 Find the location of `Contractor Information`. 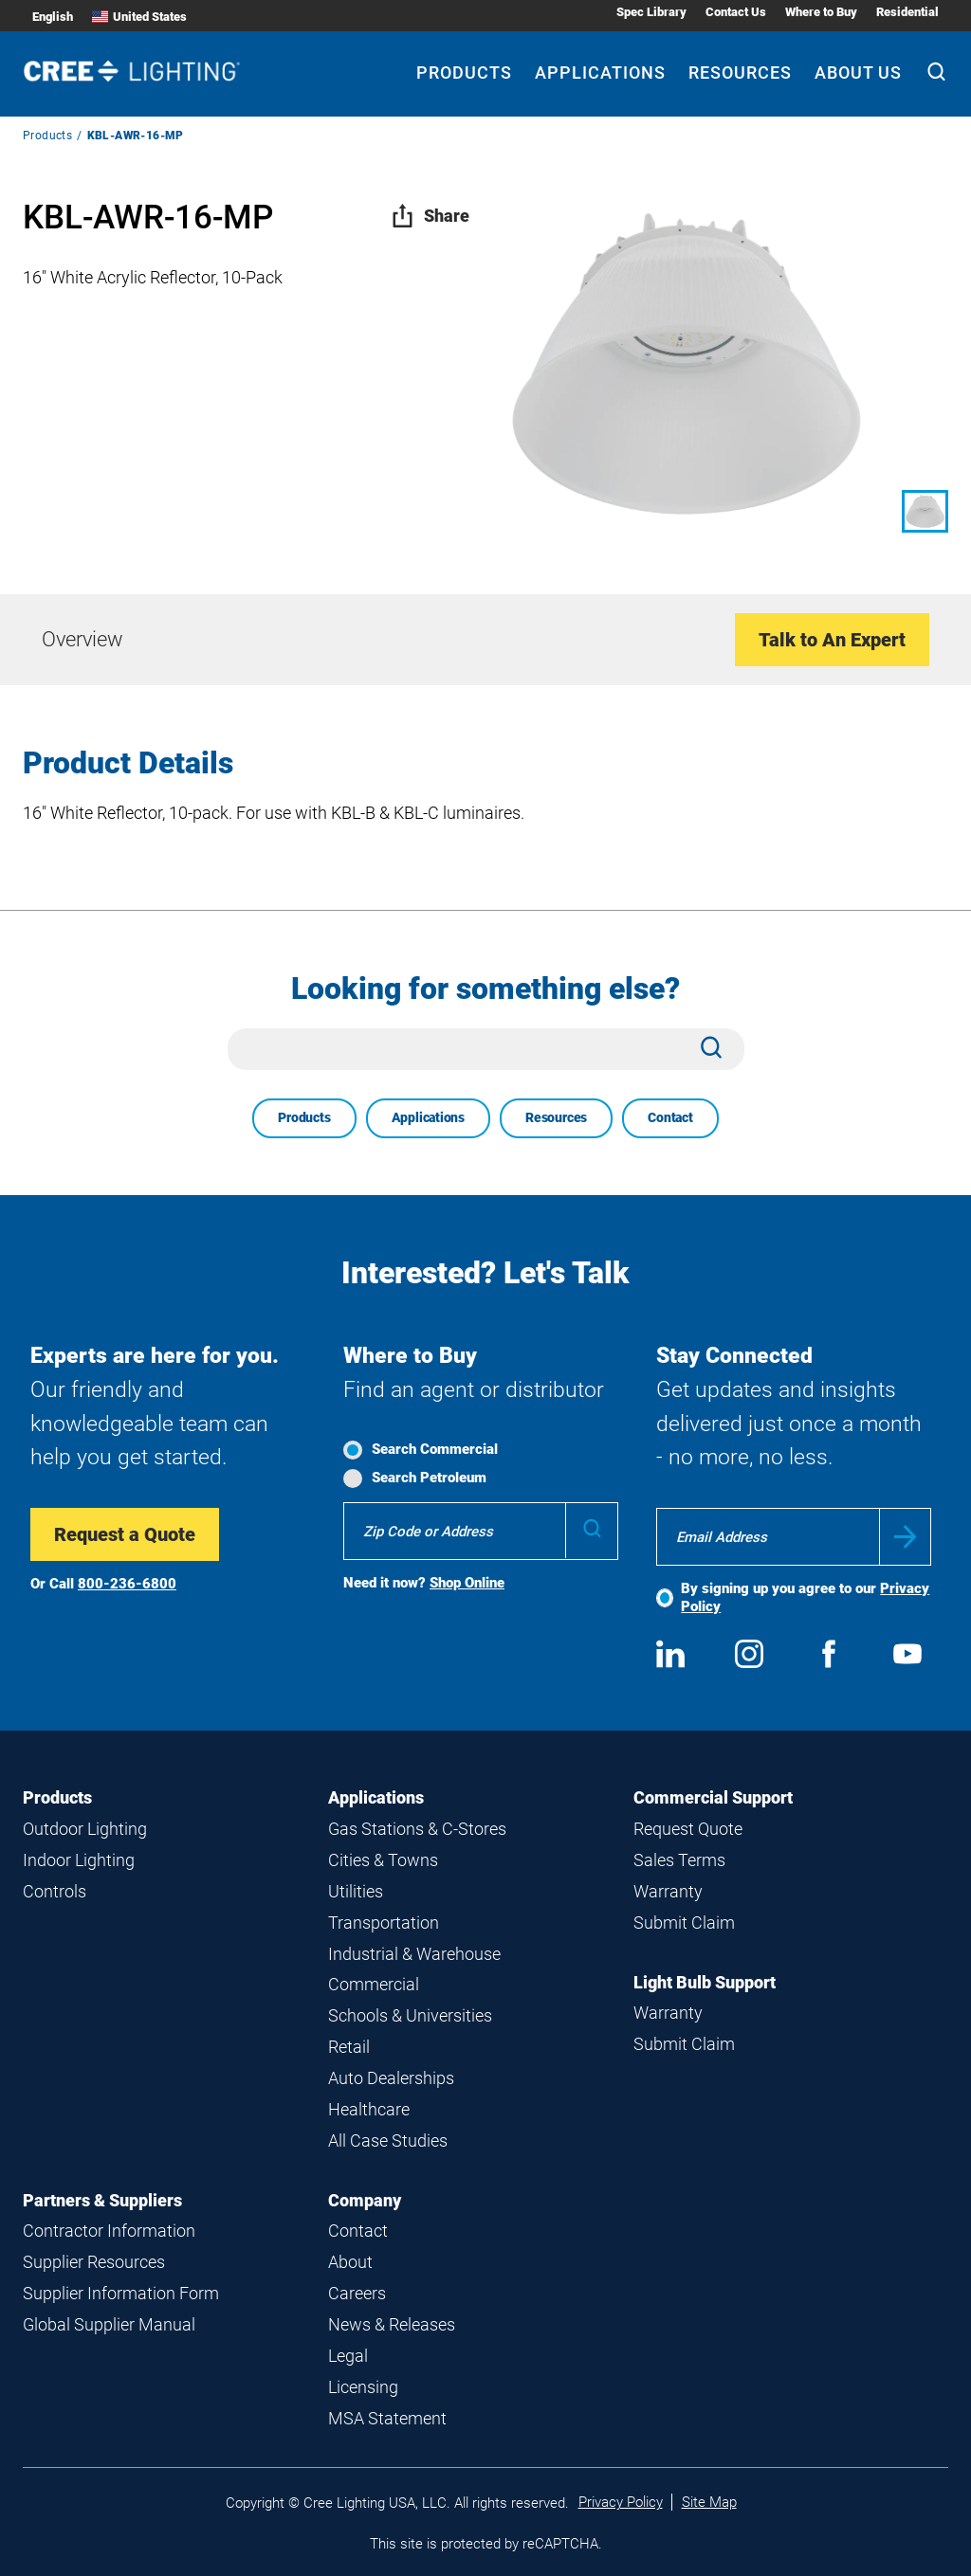

Contractor Information is located at coordinates (109, 2230).